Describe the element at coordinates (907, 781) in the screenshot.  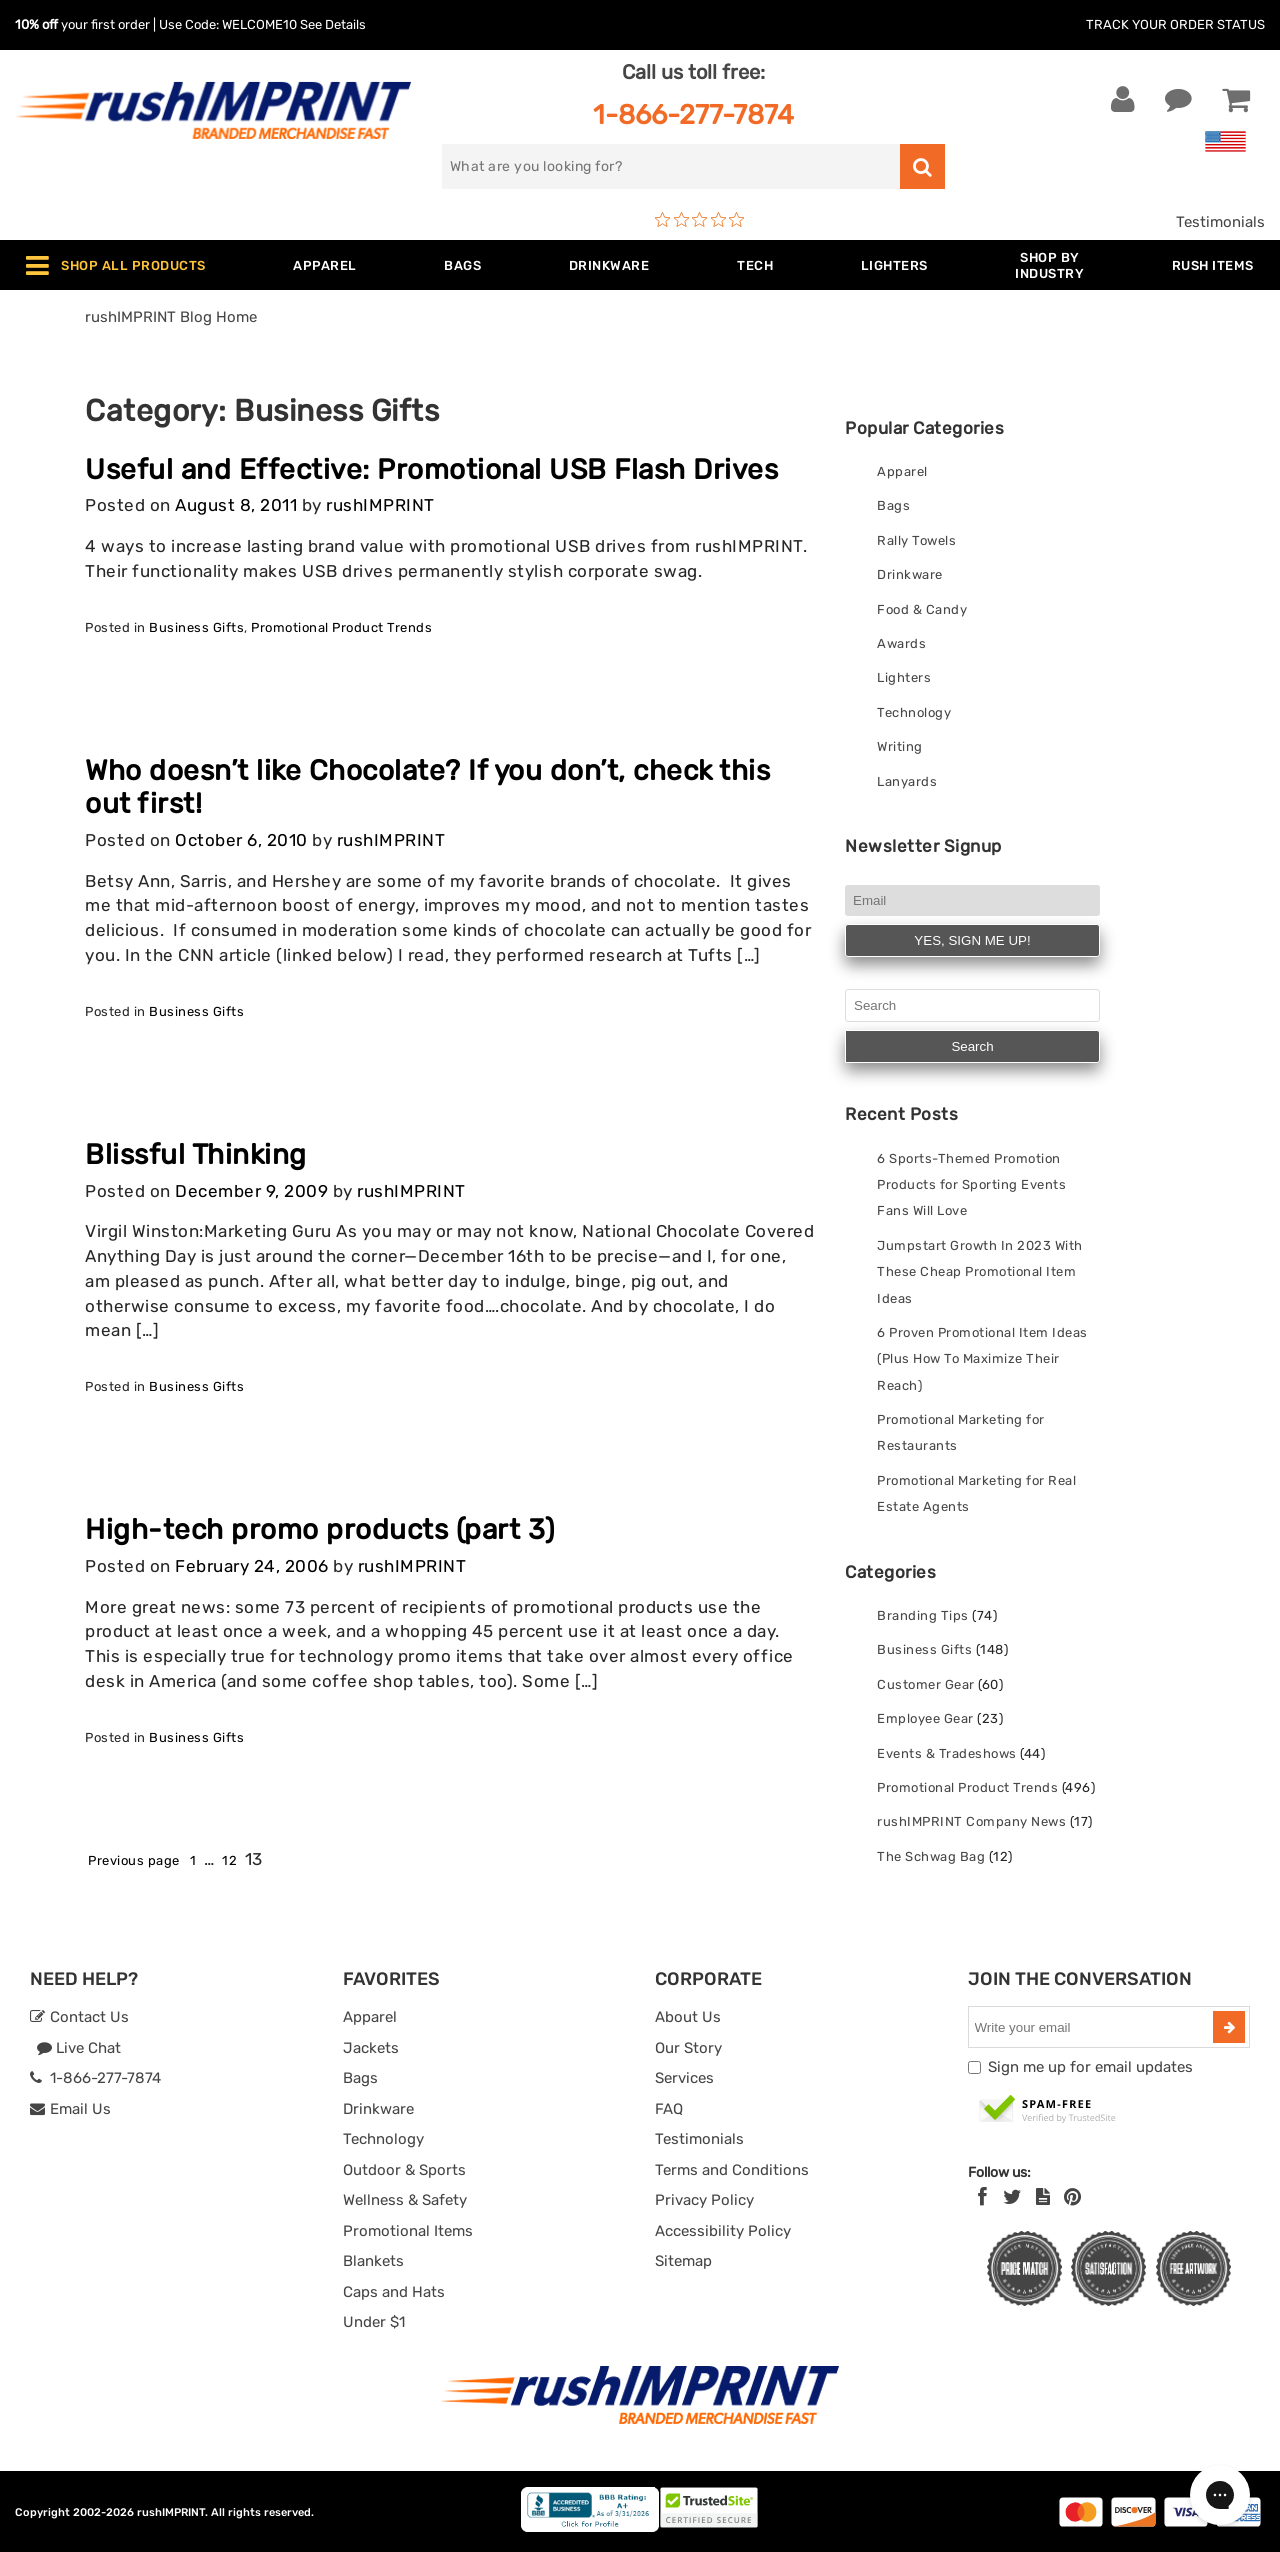
I see `Lanyards` at that location.